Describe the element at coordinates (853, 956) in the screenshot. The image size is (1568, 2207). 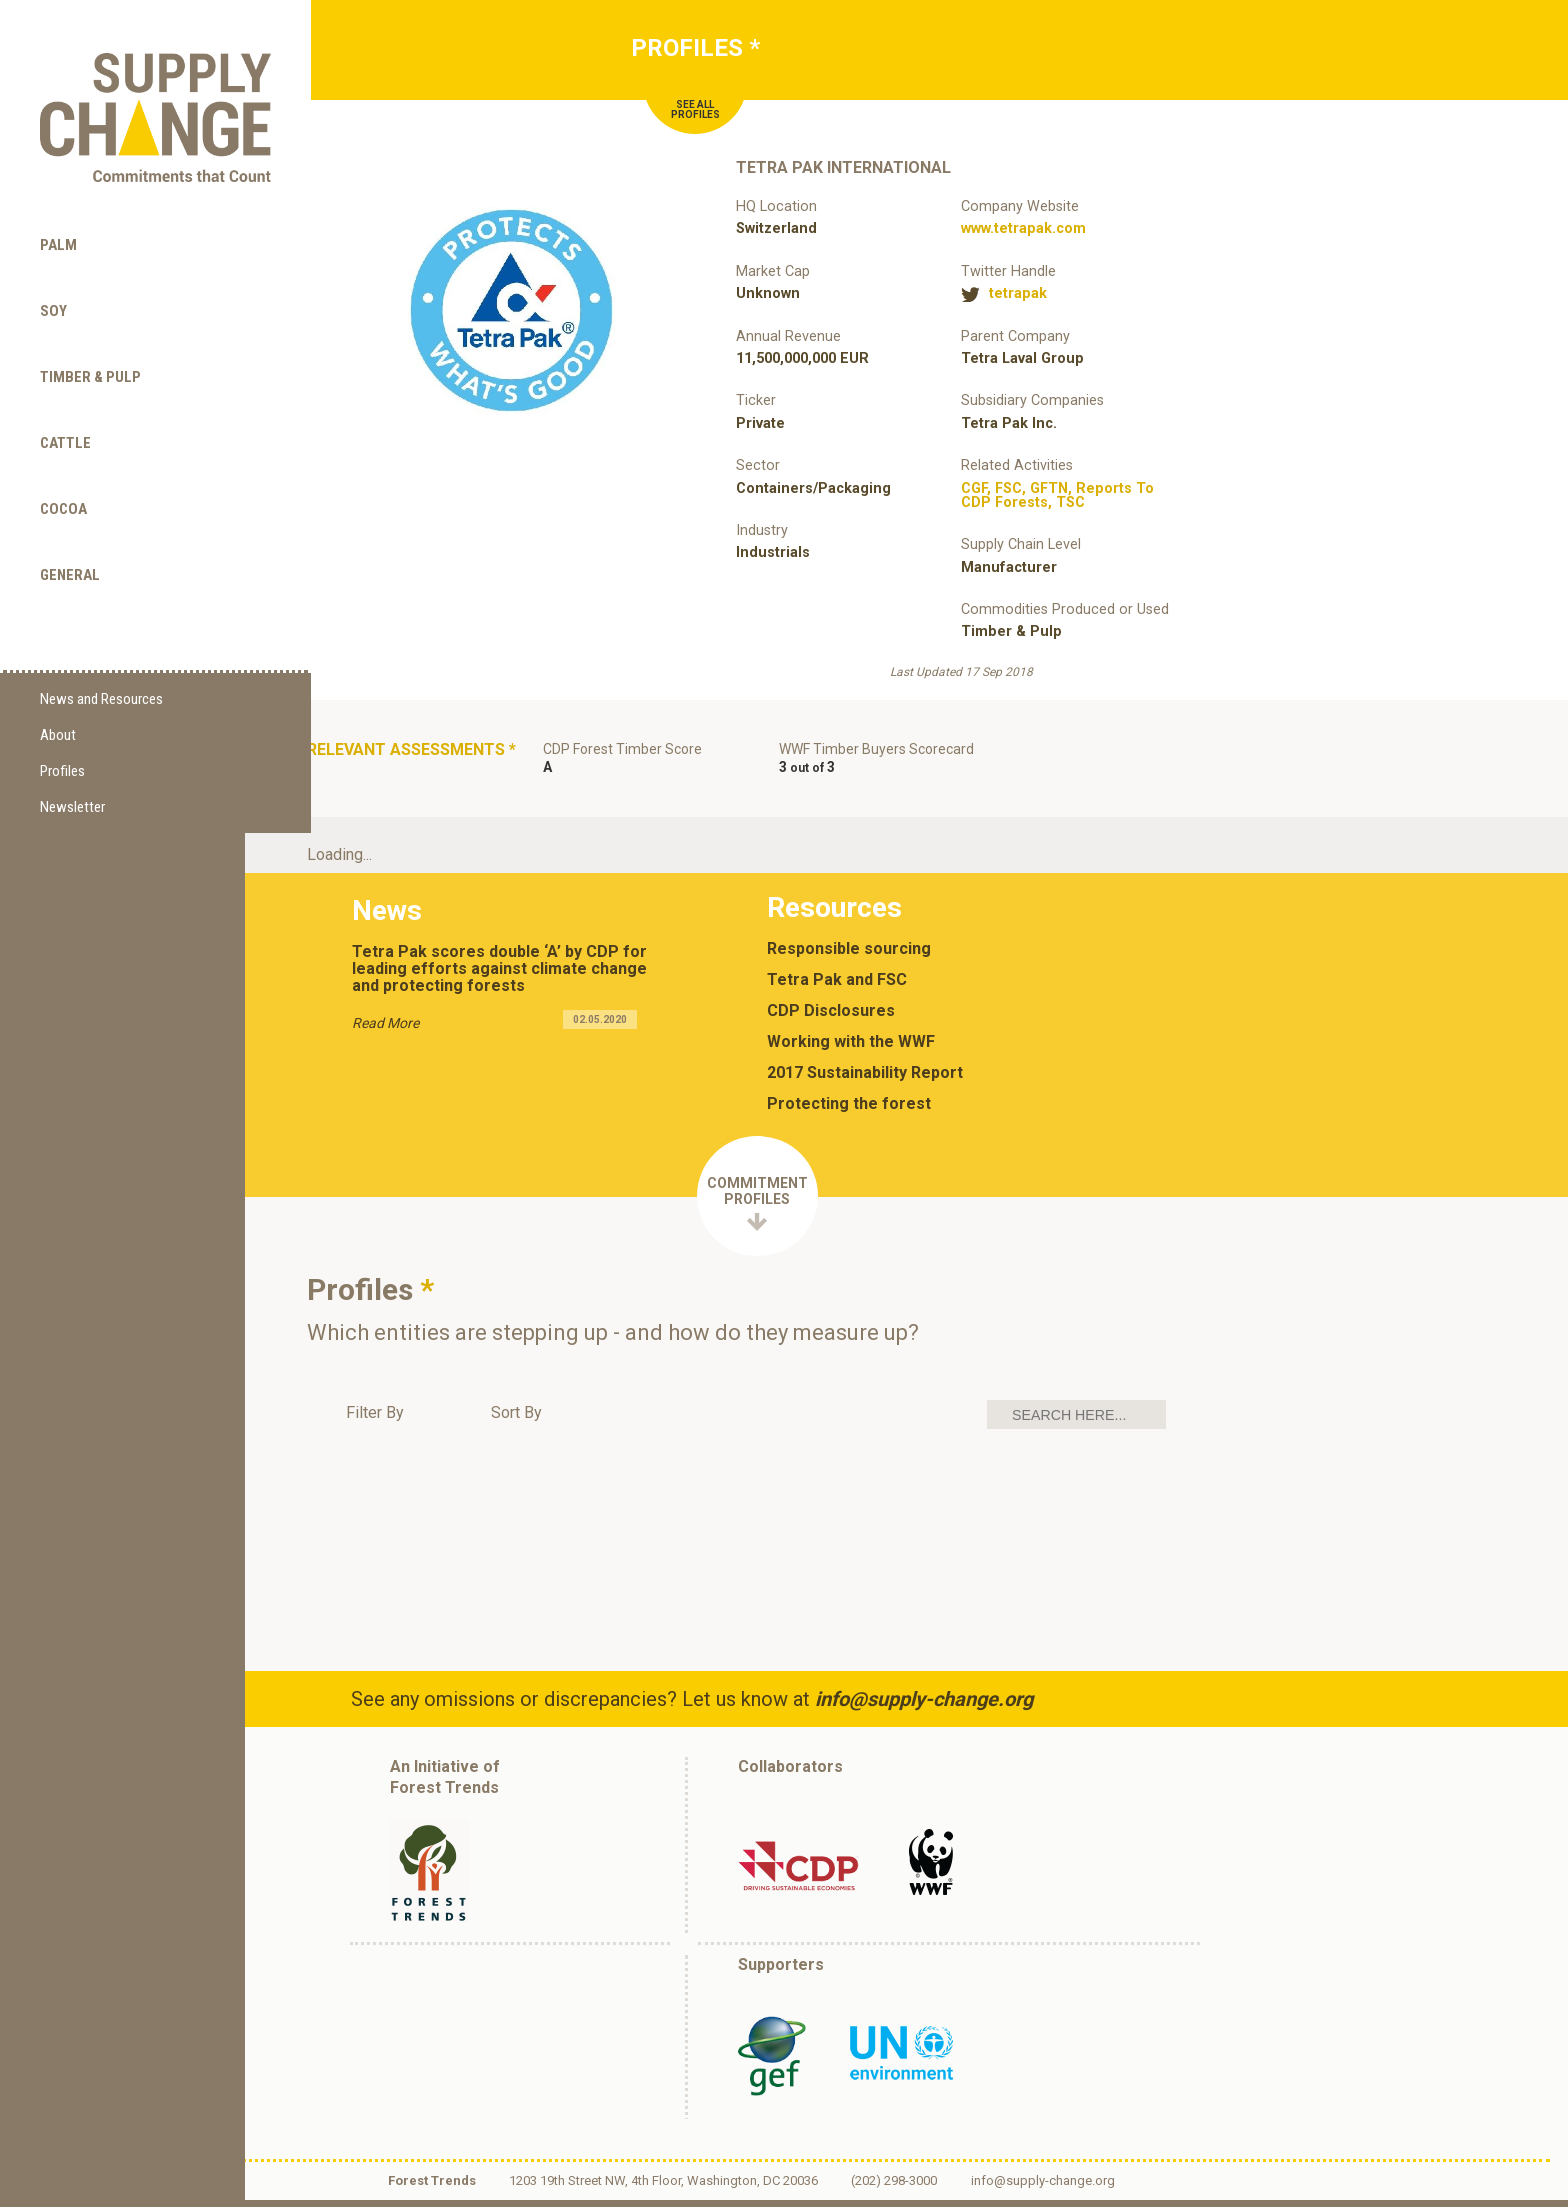
I see `Responsible sourcing` at that location.